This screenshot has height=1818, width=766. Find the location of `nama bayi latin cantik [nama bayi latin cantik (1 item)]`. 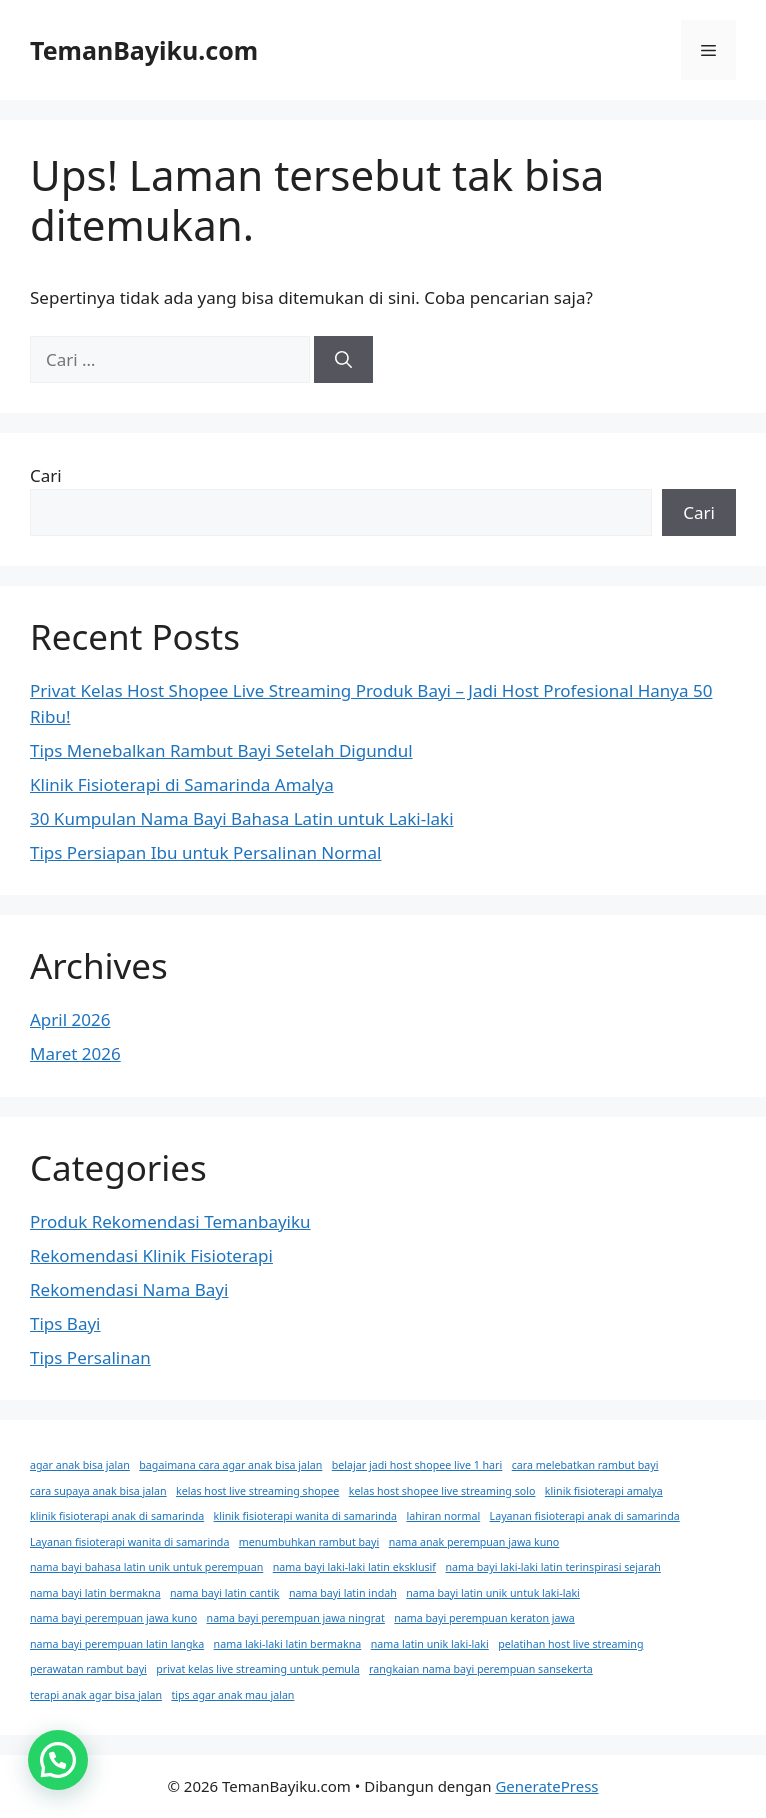

nama bayi latin cantik [nama bayi latin cantik (1 item)] is located at coordinates (224, 1593).